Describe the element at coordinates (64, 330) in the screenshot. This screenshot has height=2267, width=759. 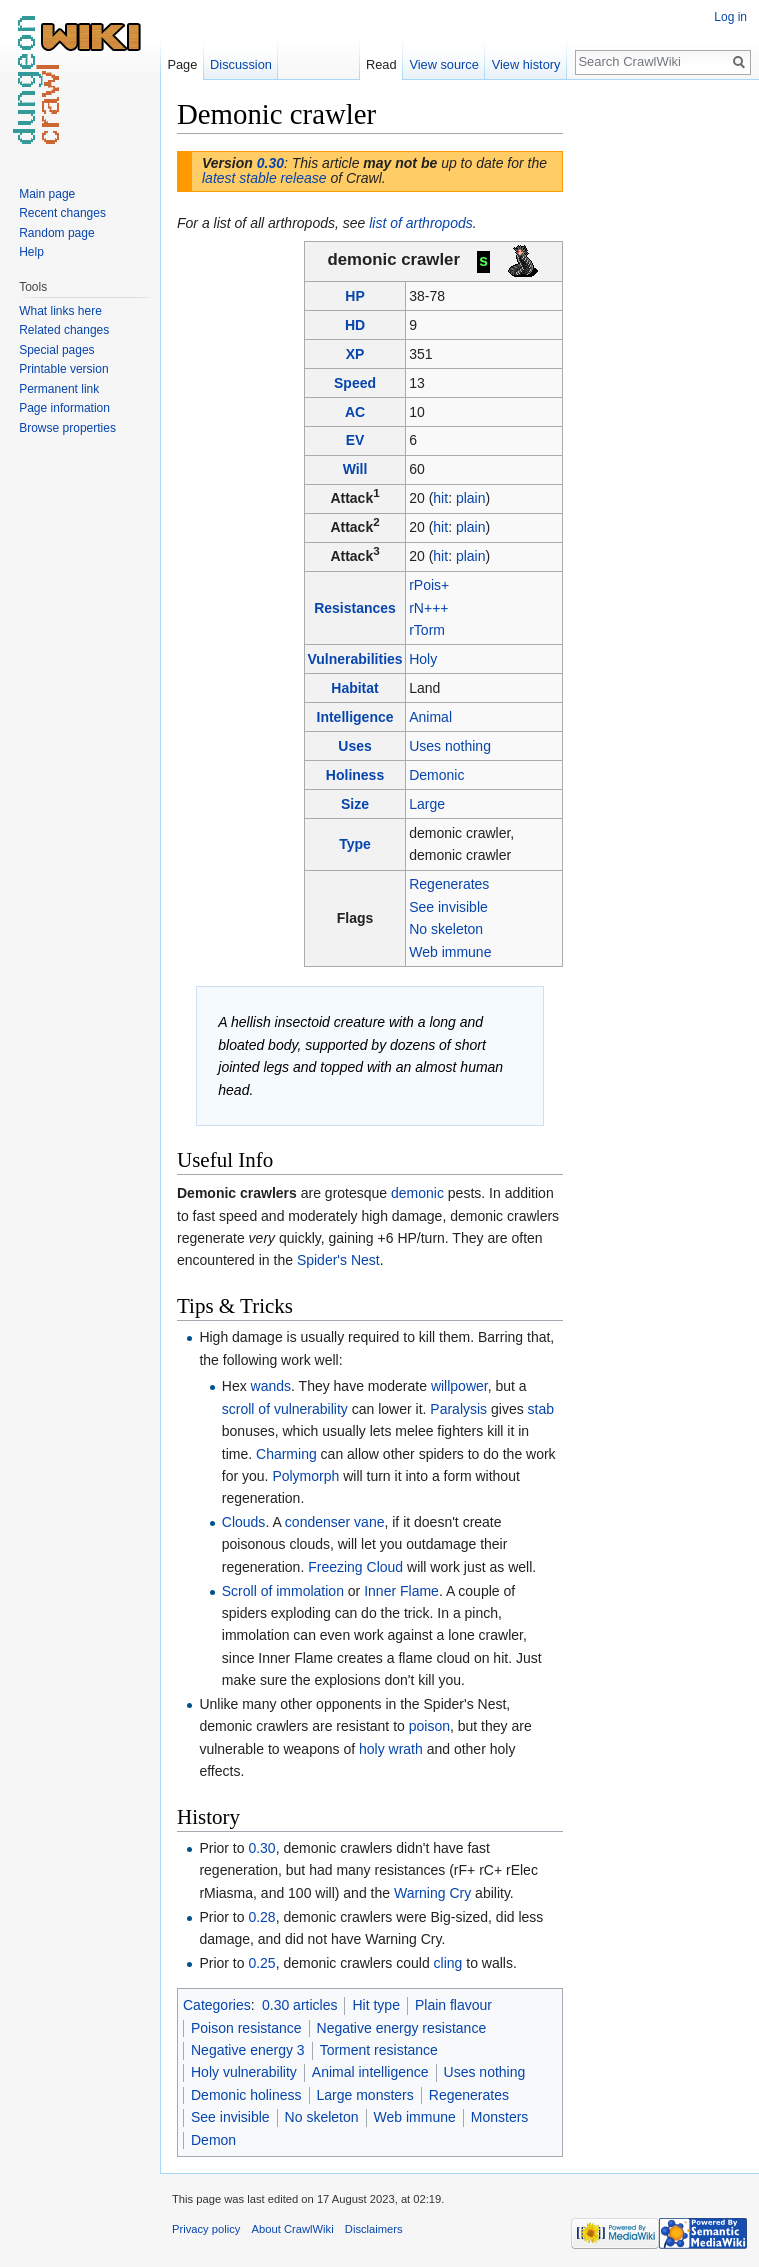
I see `Related changes` at that location.